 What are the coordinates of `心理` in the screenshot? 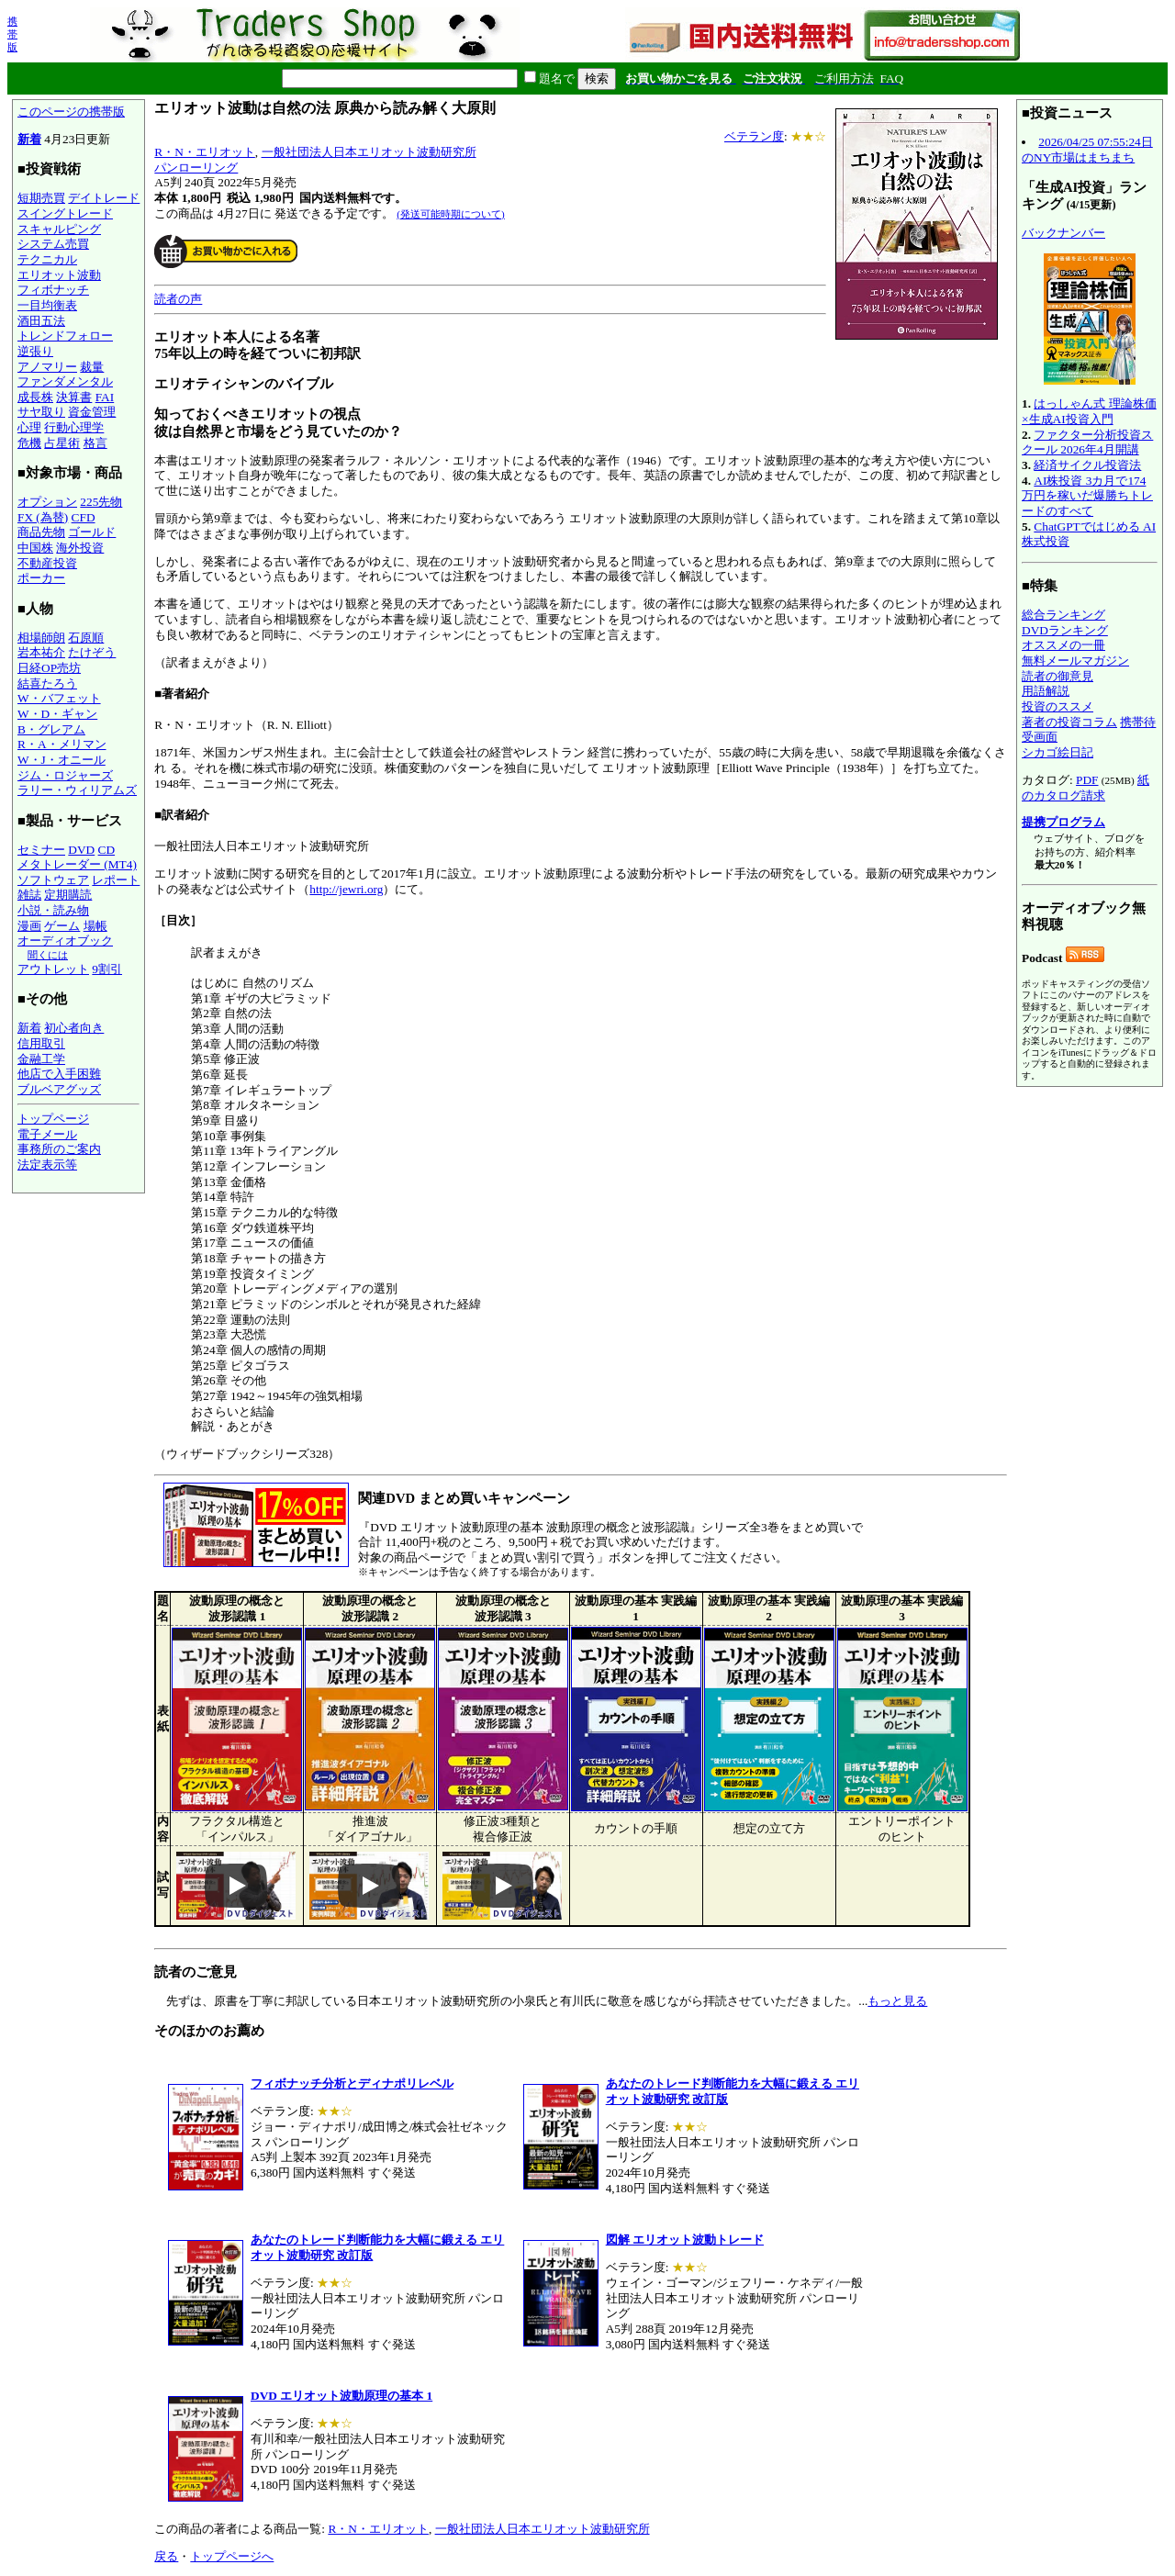 It's located at (29, 427).